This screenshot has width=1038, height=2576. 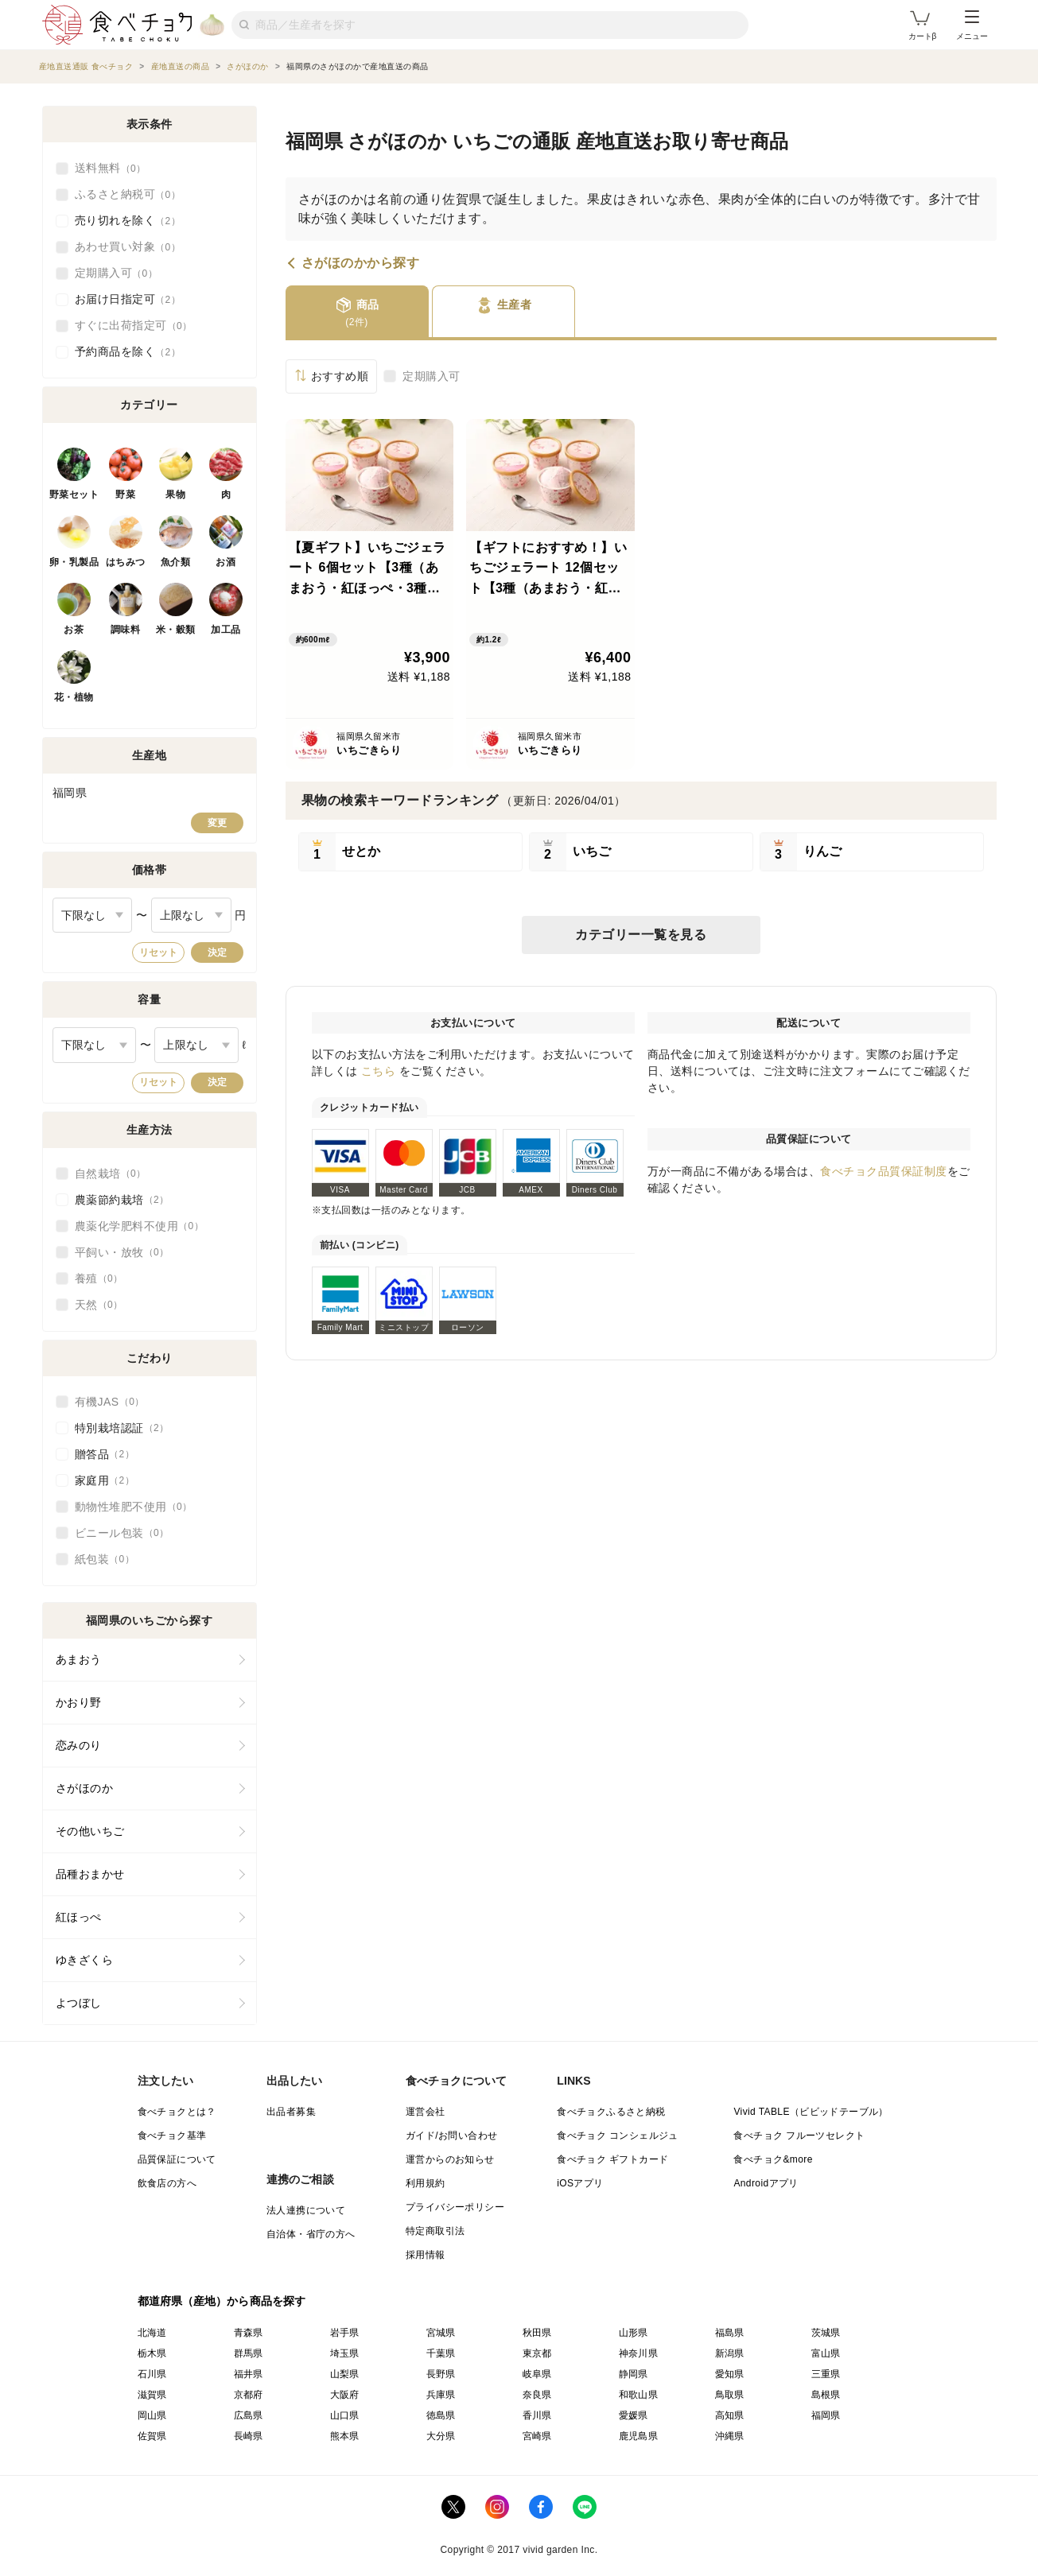 What do you see at coordinates (248, 2332) in the screenshot?
I see `青森県` at bounding box center [248, 2332].